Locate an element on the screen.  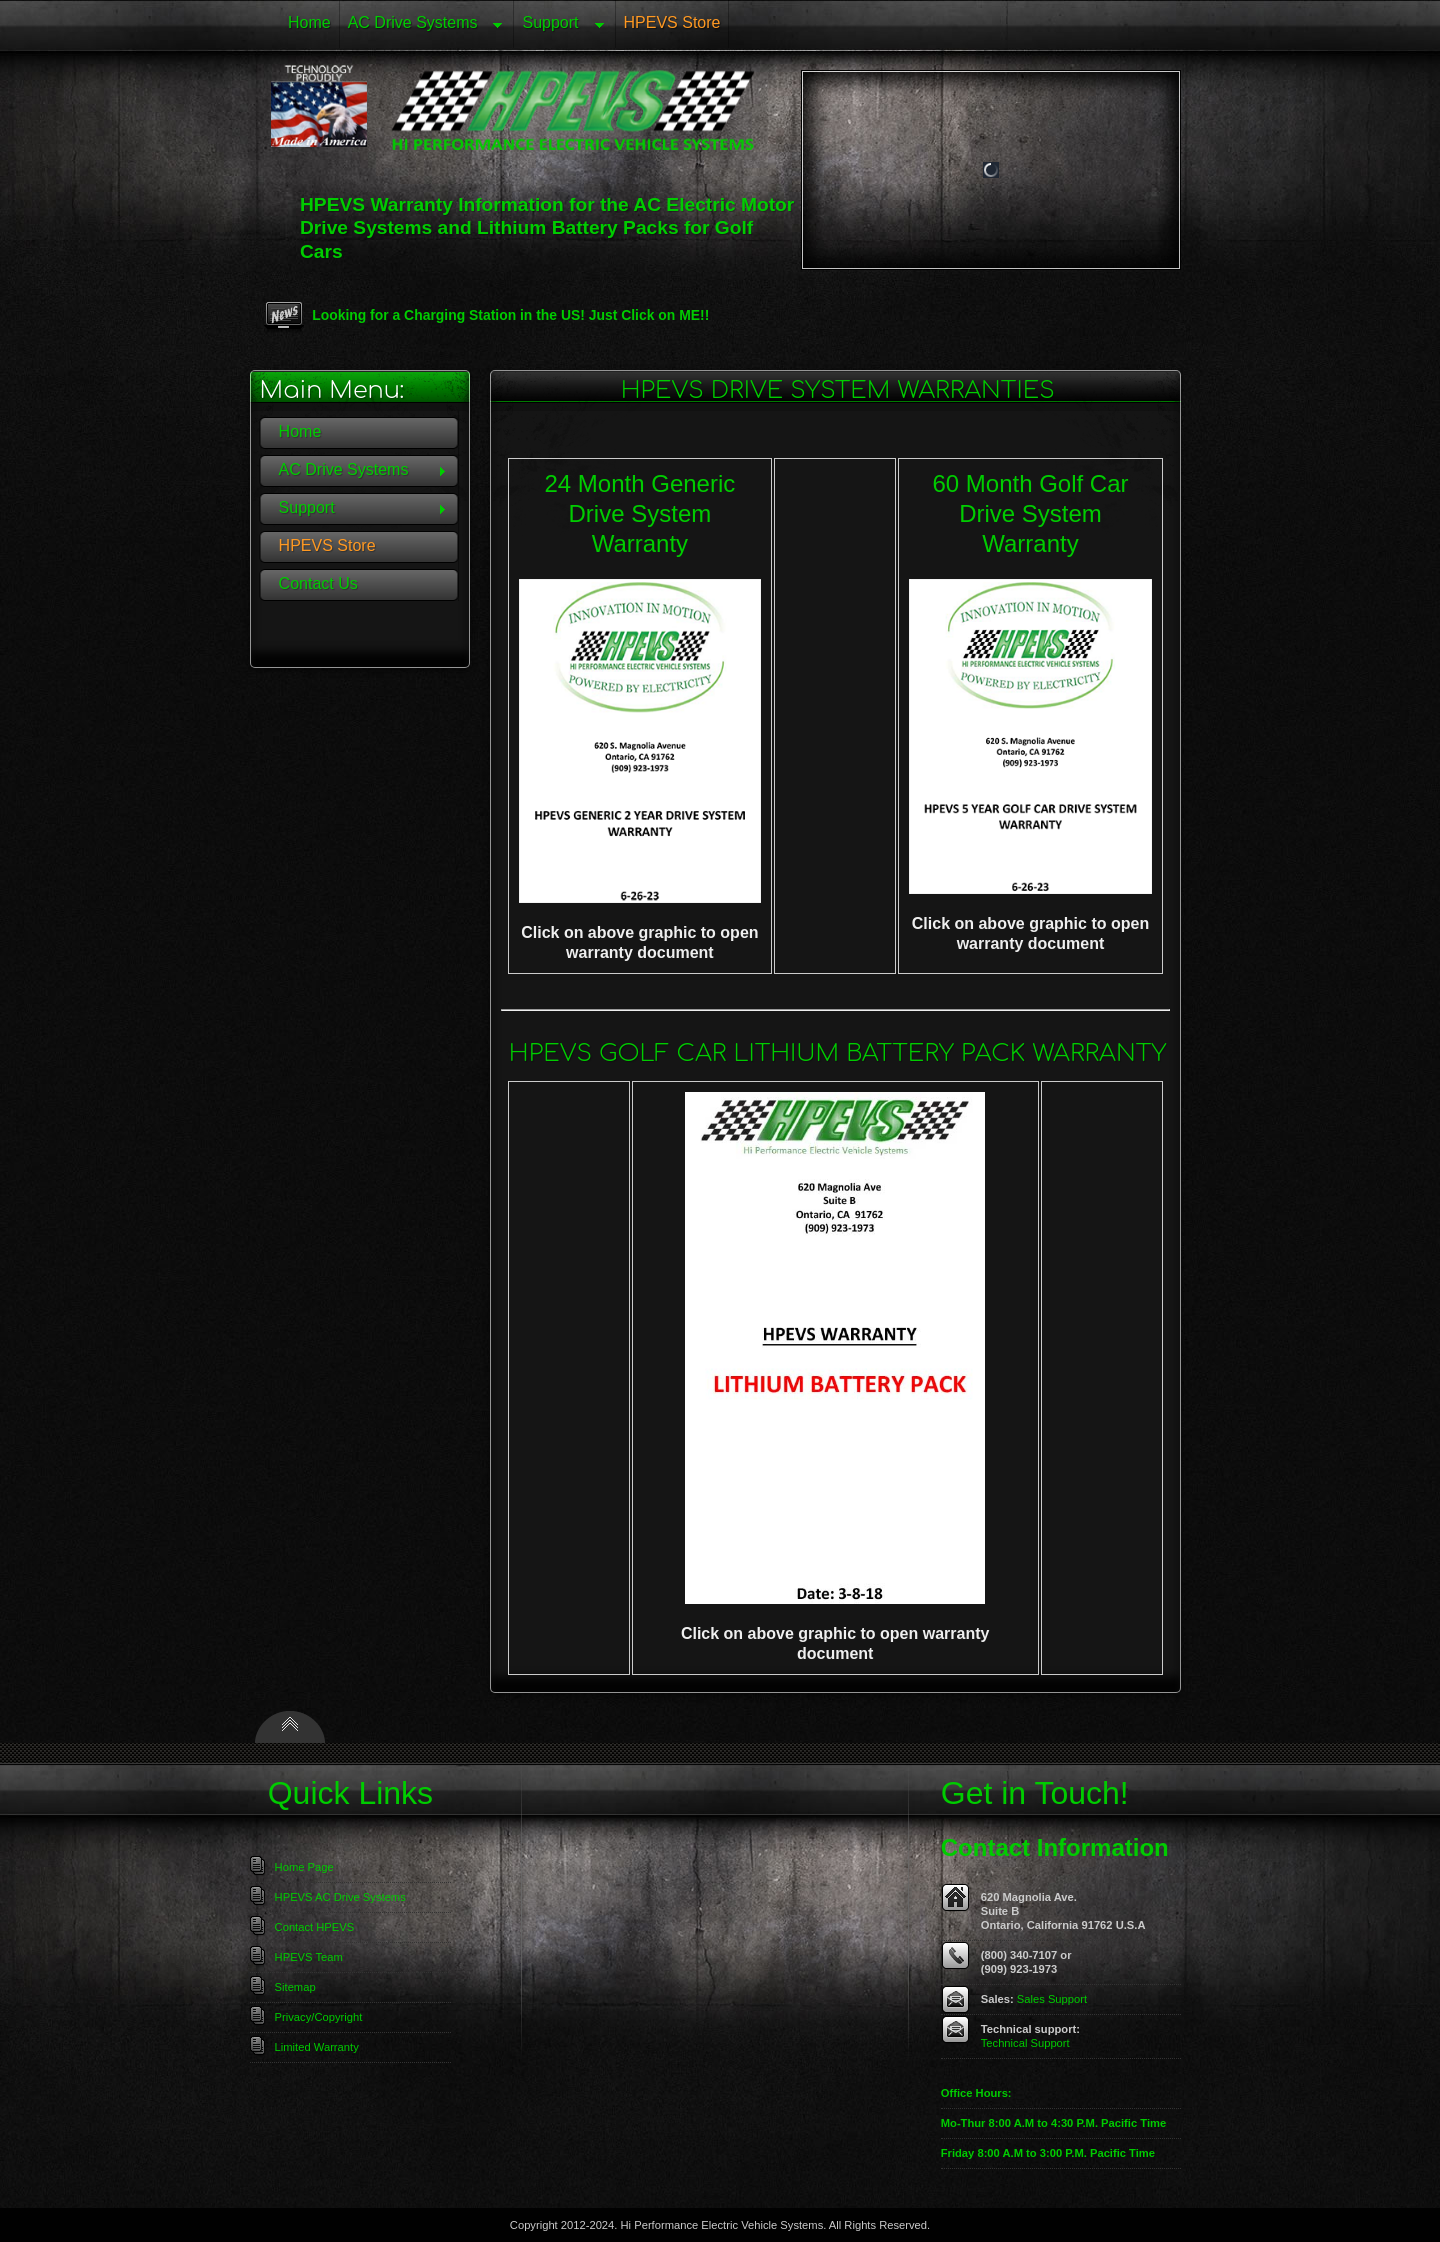
Contact Us is located at coordinates (318, 583).